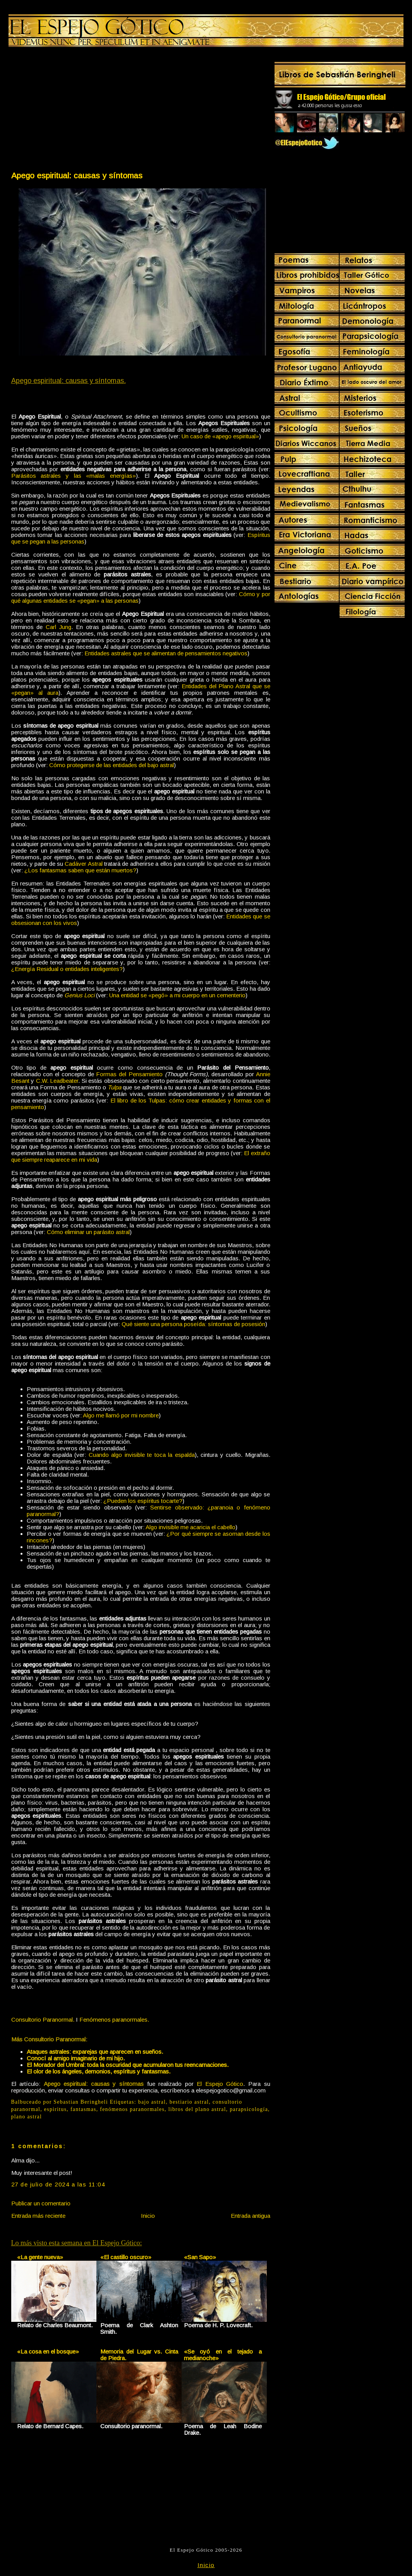 The image size is (412, 2576). What do you see at coordinates (57, 1080) in the screenshot?
I see `C.W. Leadbeater` at bounding box center [57, 1080].